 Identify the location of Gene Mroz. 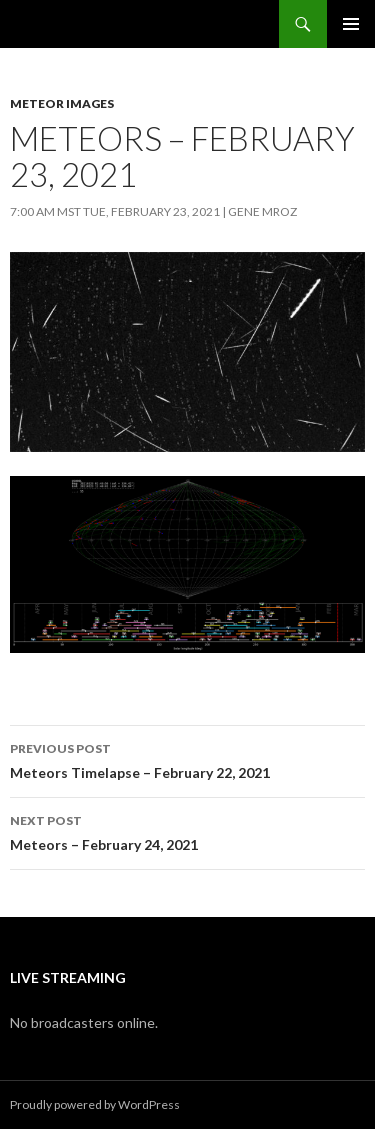
(262, 211).